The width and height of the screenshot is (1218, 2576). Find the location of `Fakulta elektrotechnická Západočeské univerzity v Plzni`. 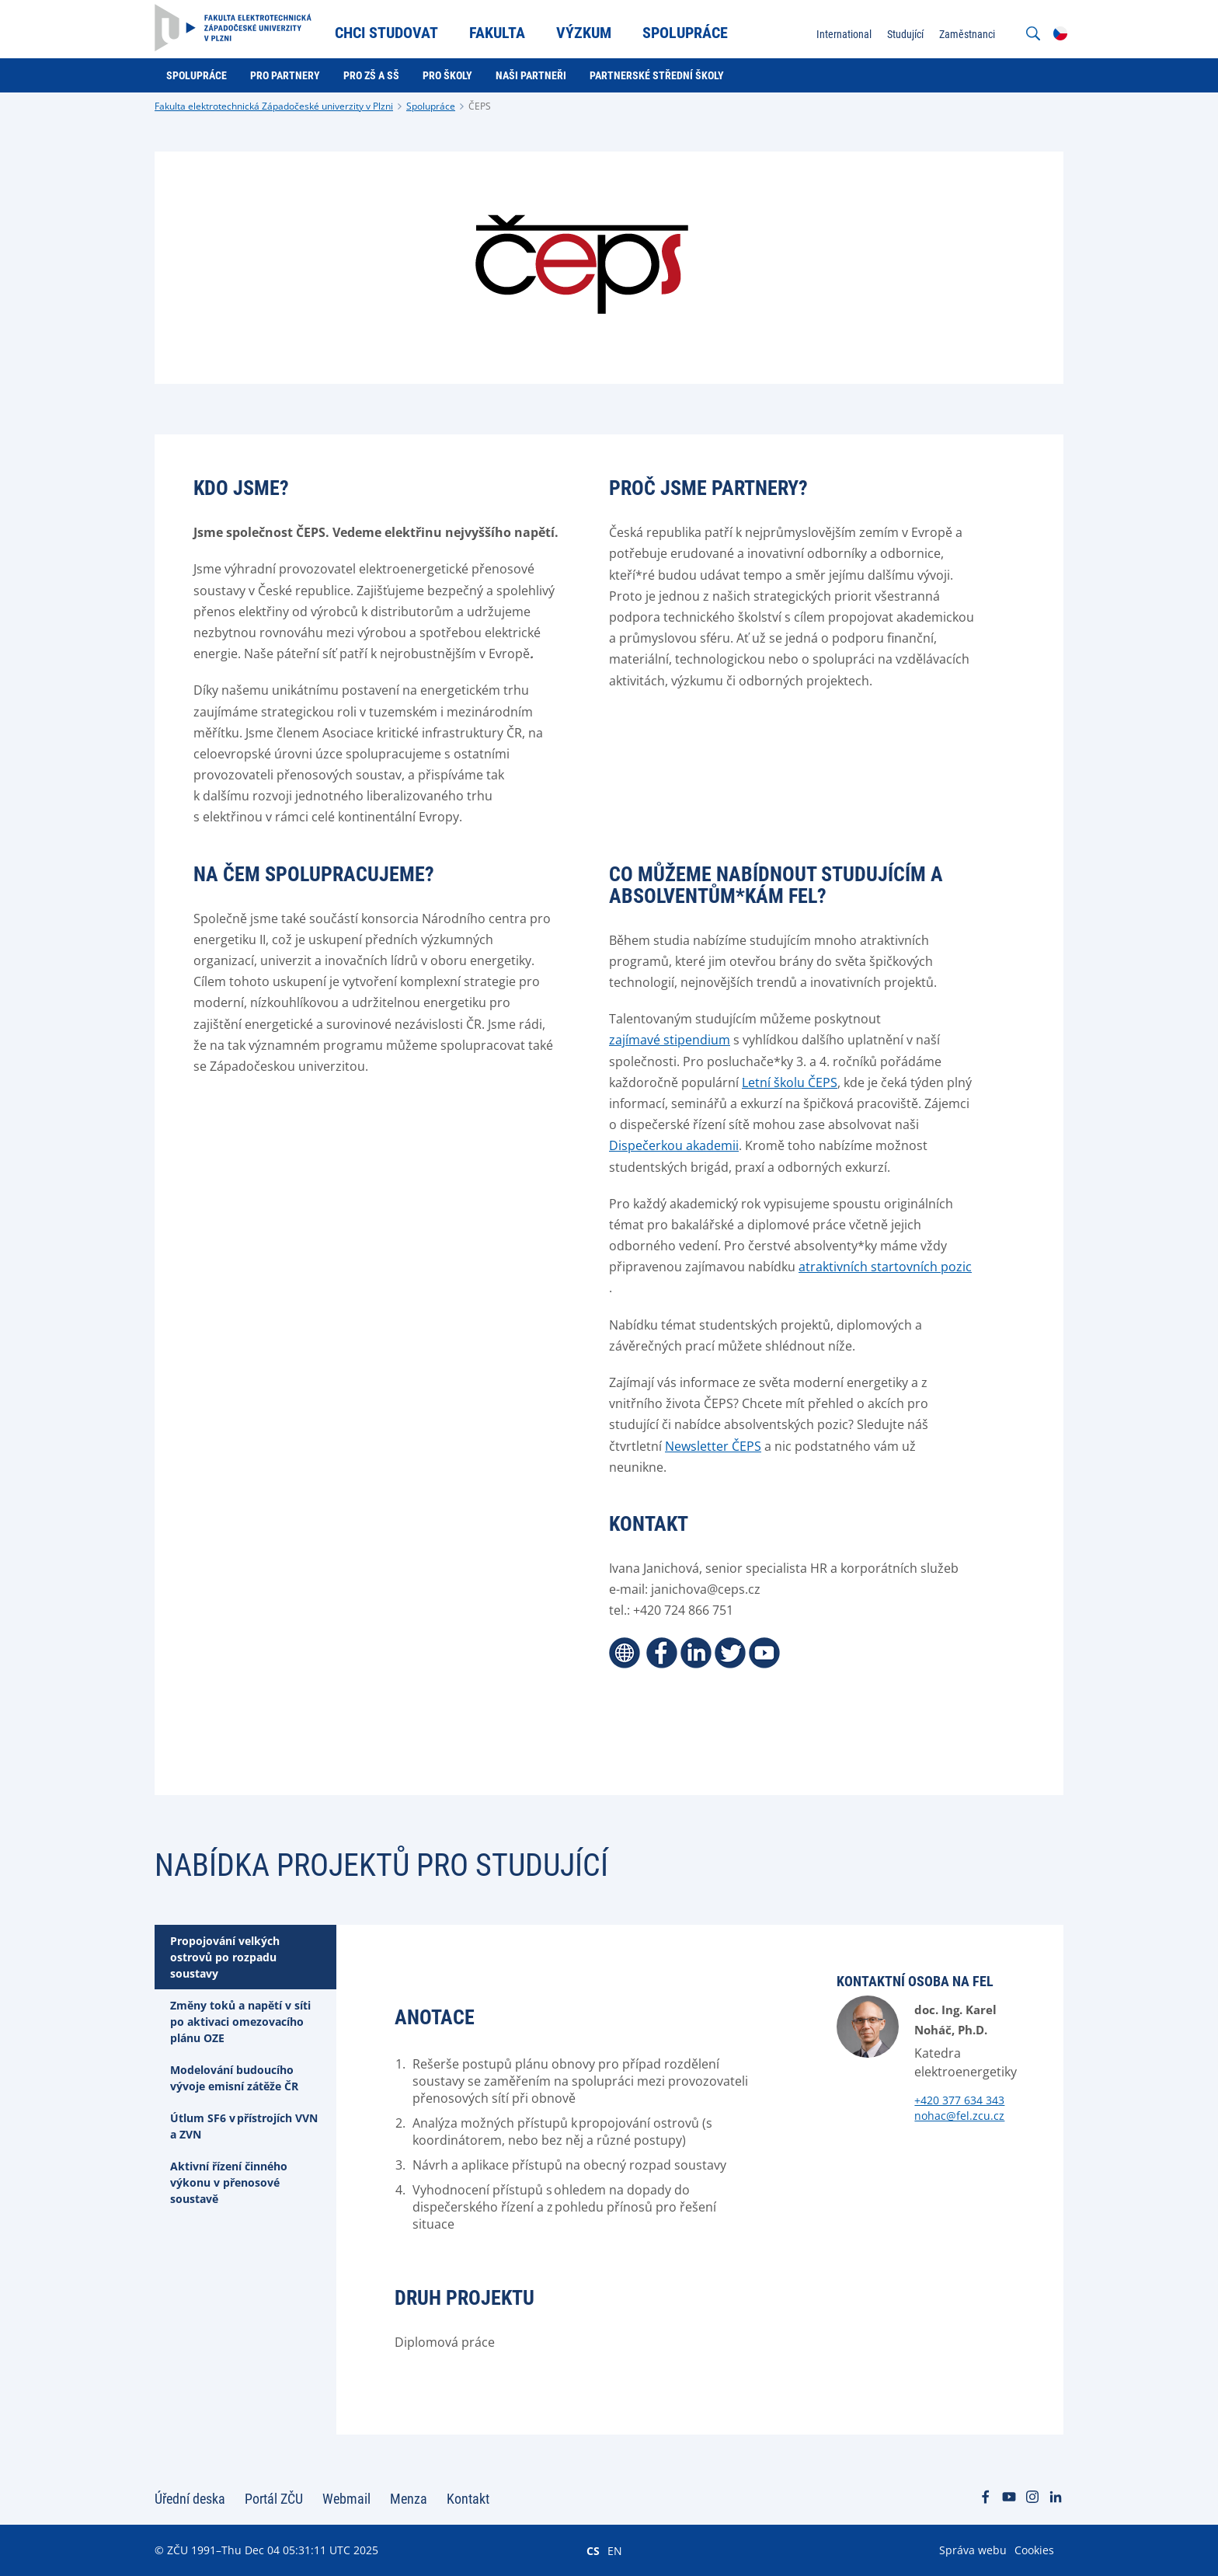

Fakulta elektrotechnická Západočeské univerzity v Plzni is located at coordinates (274, 106).